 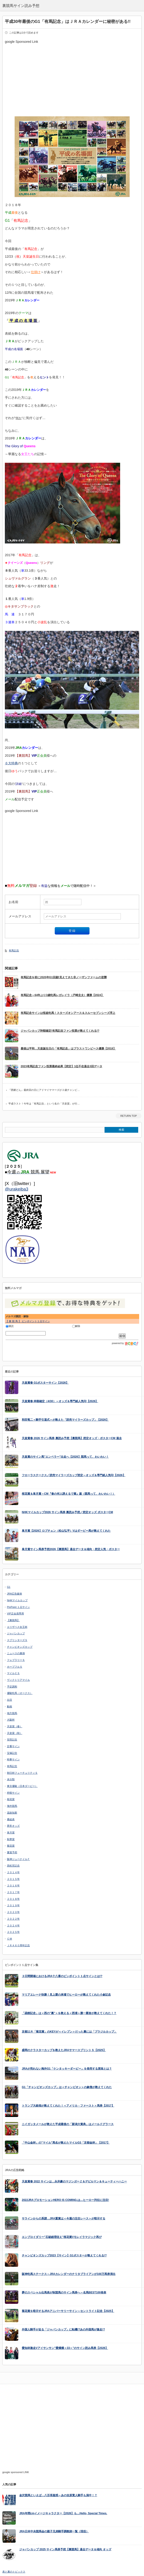 I want to click on 朝日杯フューチュリティＳ, so click(x=22, y=1772).